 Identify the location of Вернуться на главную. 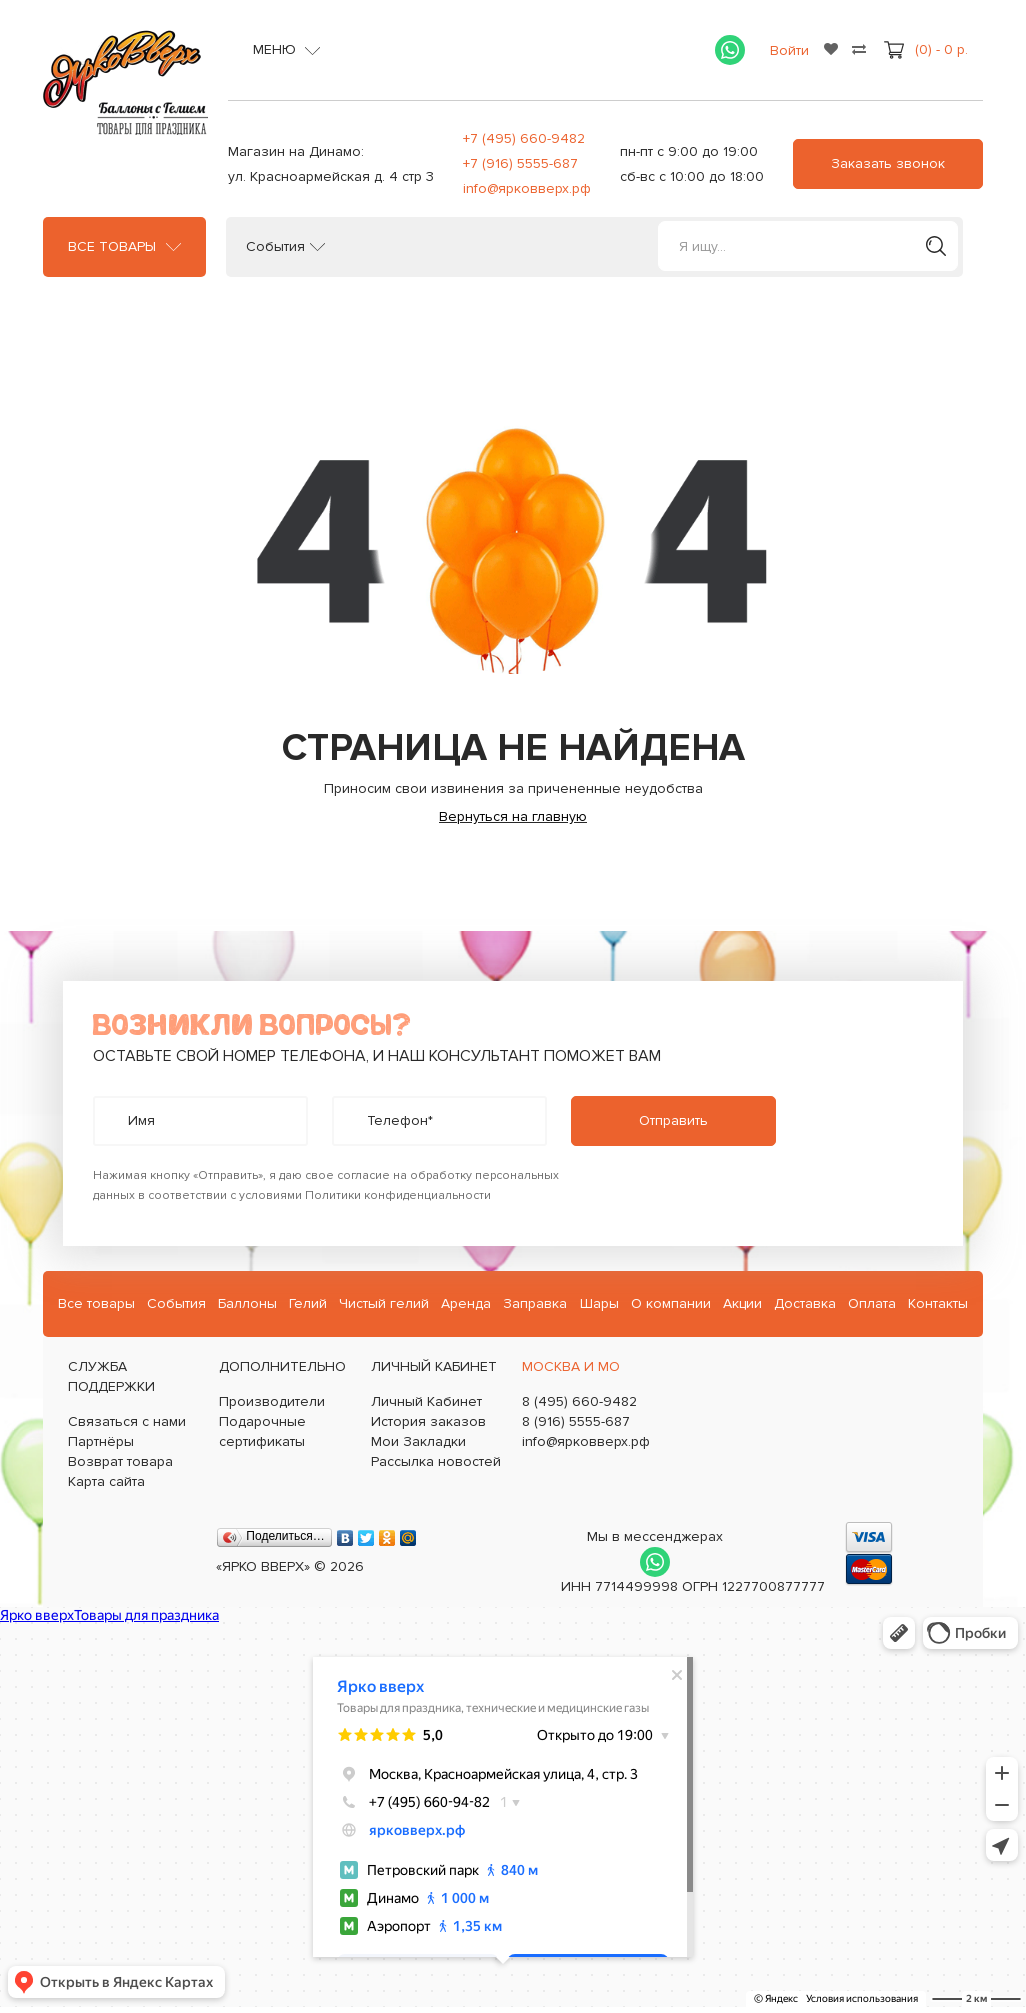
(513, 816).